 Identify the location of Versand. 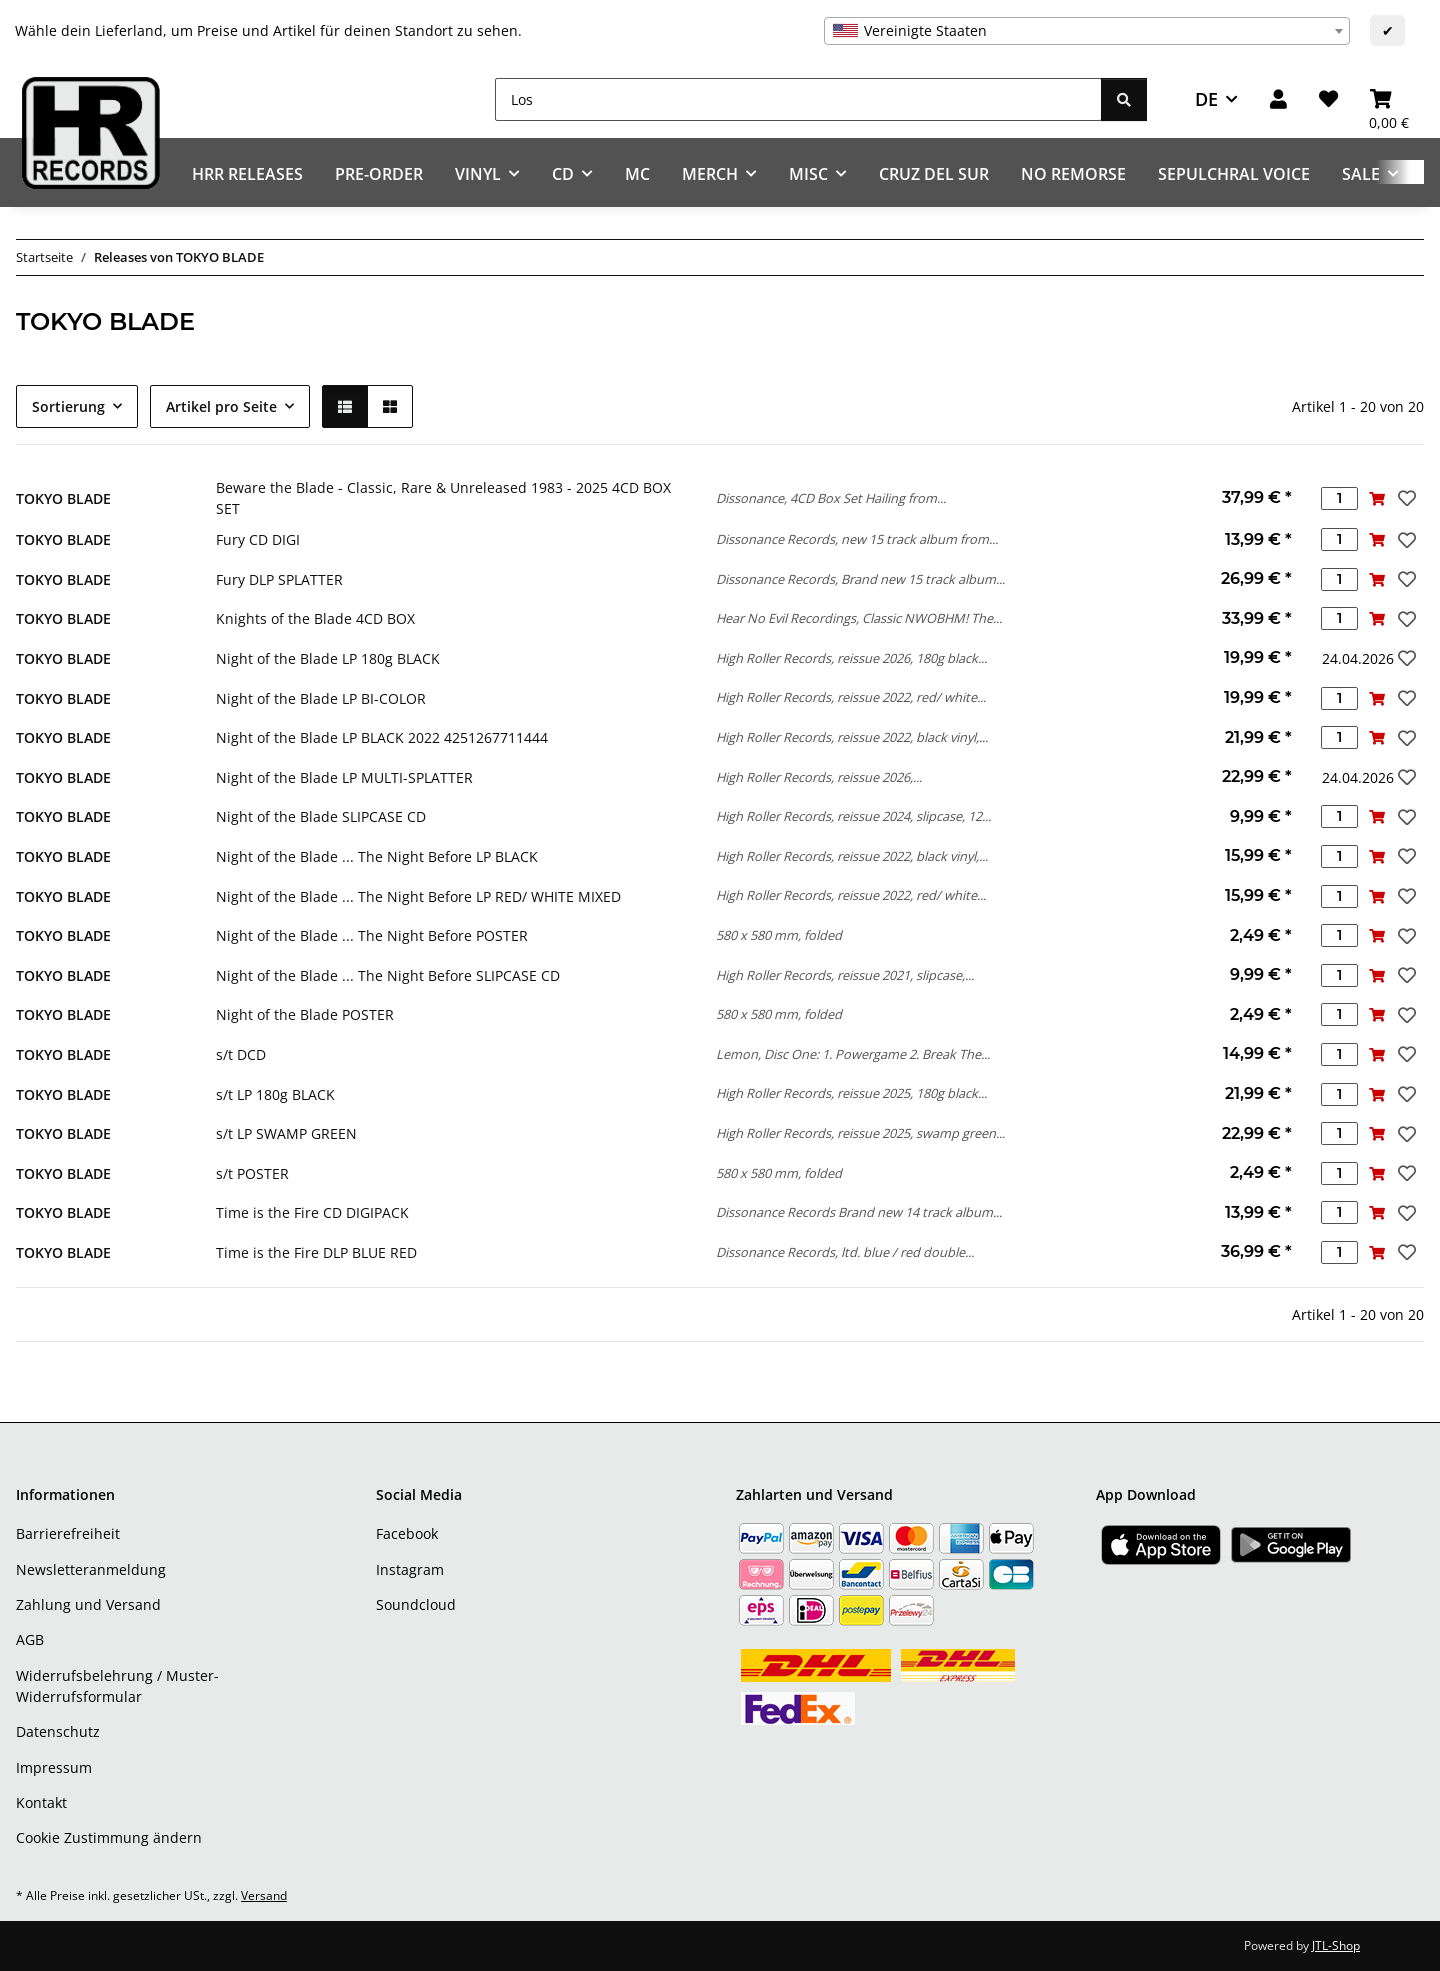
(264, 1895).